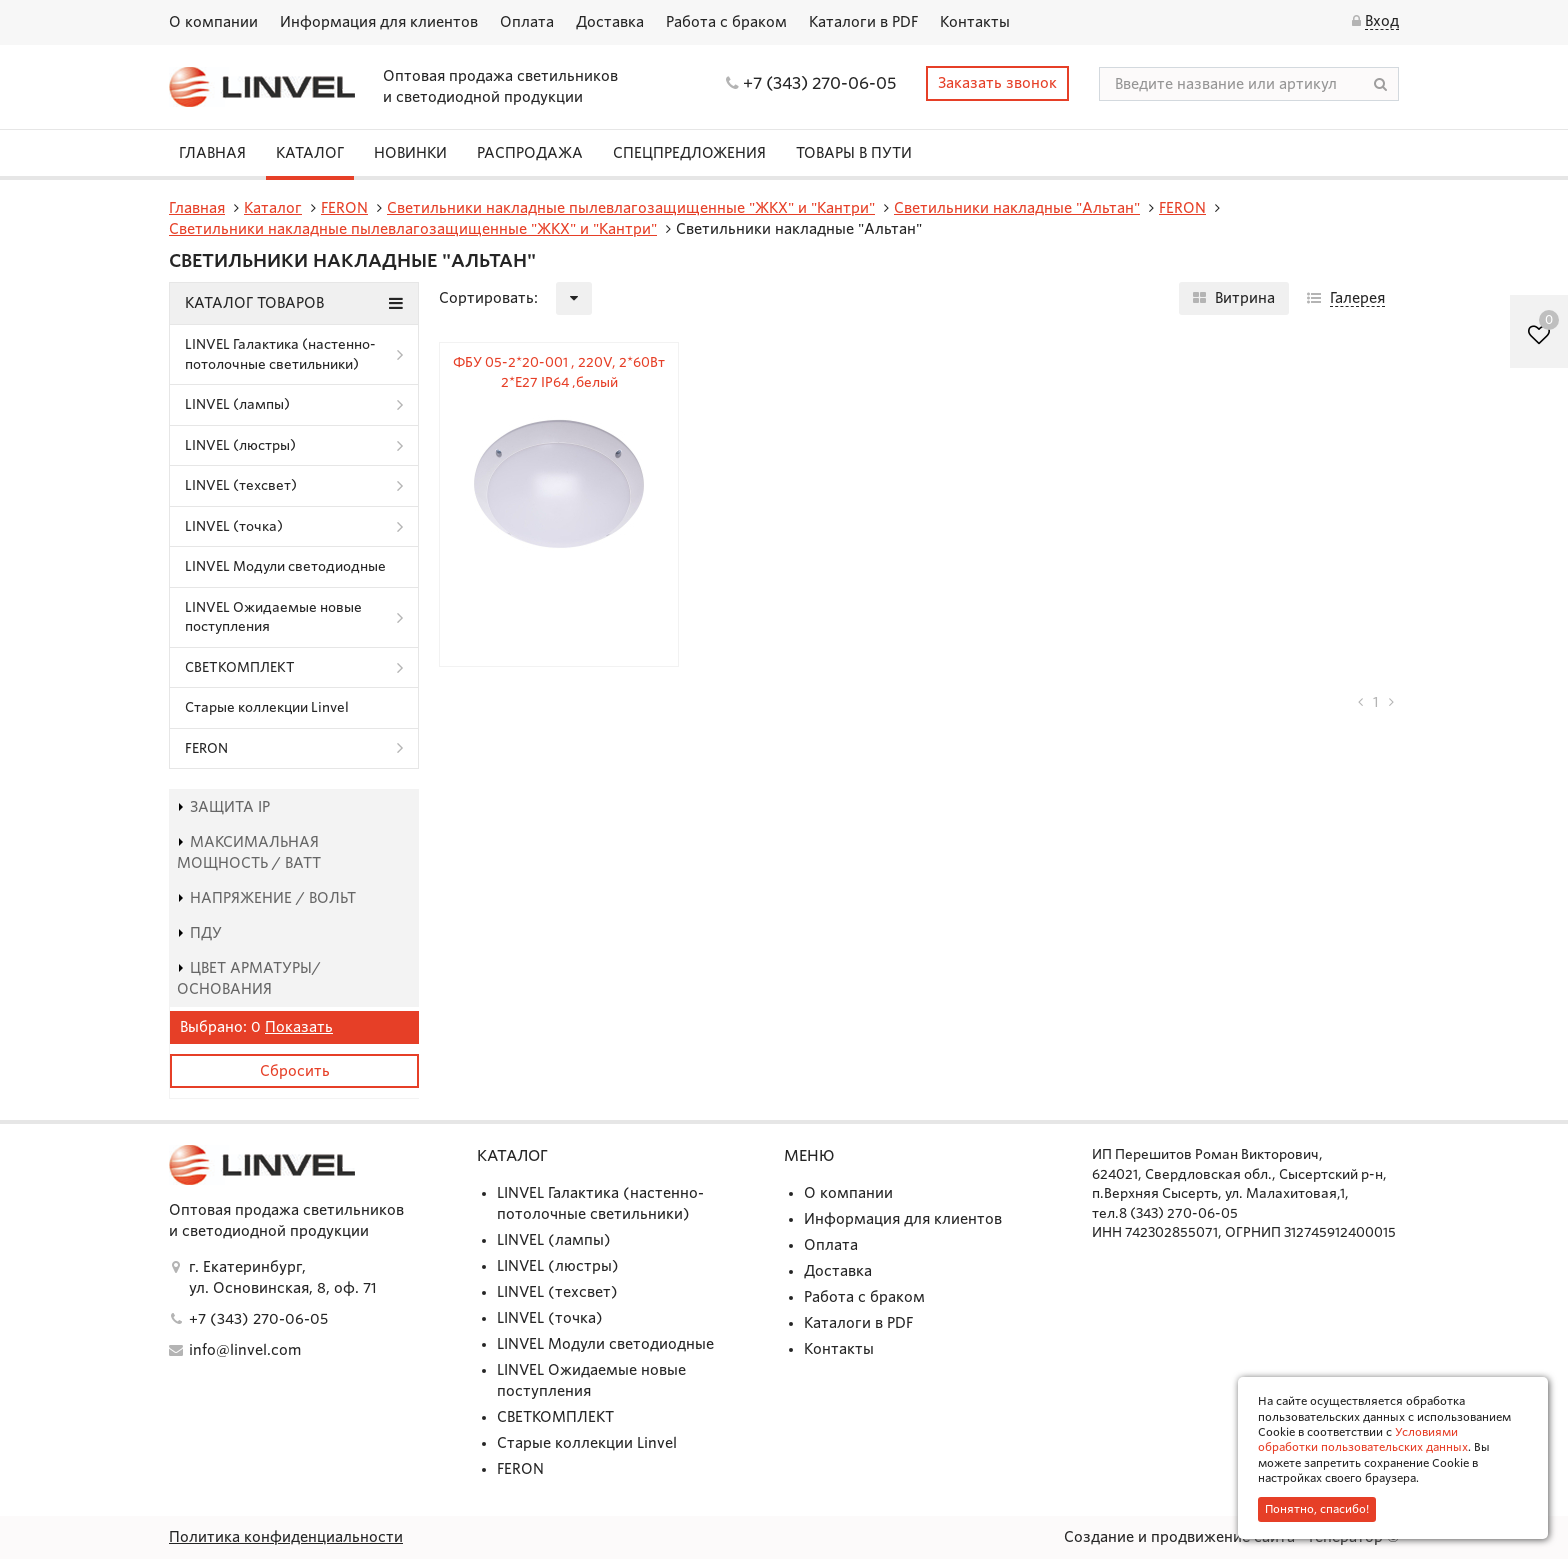 The width and height of the screenshot is (1568, 1559). Describe the element at coordinates (689, 153) in the screenshot. I see `СПЕЦПРЕДЛОЖЕНИЯ` at that location.